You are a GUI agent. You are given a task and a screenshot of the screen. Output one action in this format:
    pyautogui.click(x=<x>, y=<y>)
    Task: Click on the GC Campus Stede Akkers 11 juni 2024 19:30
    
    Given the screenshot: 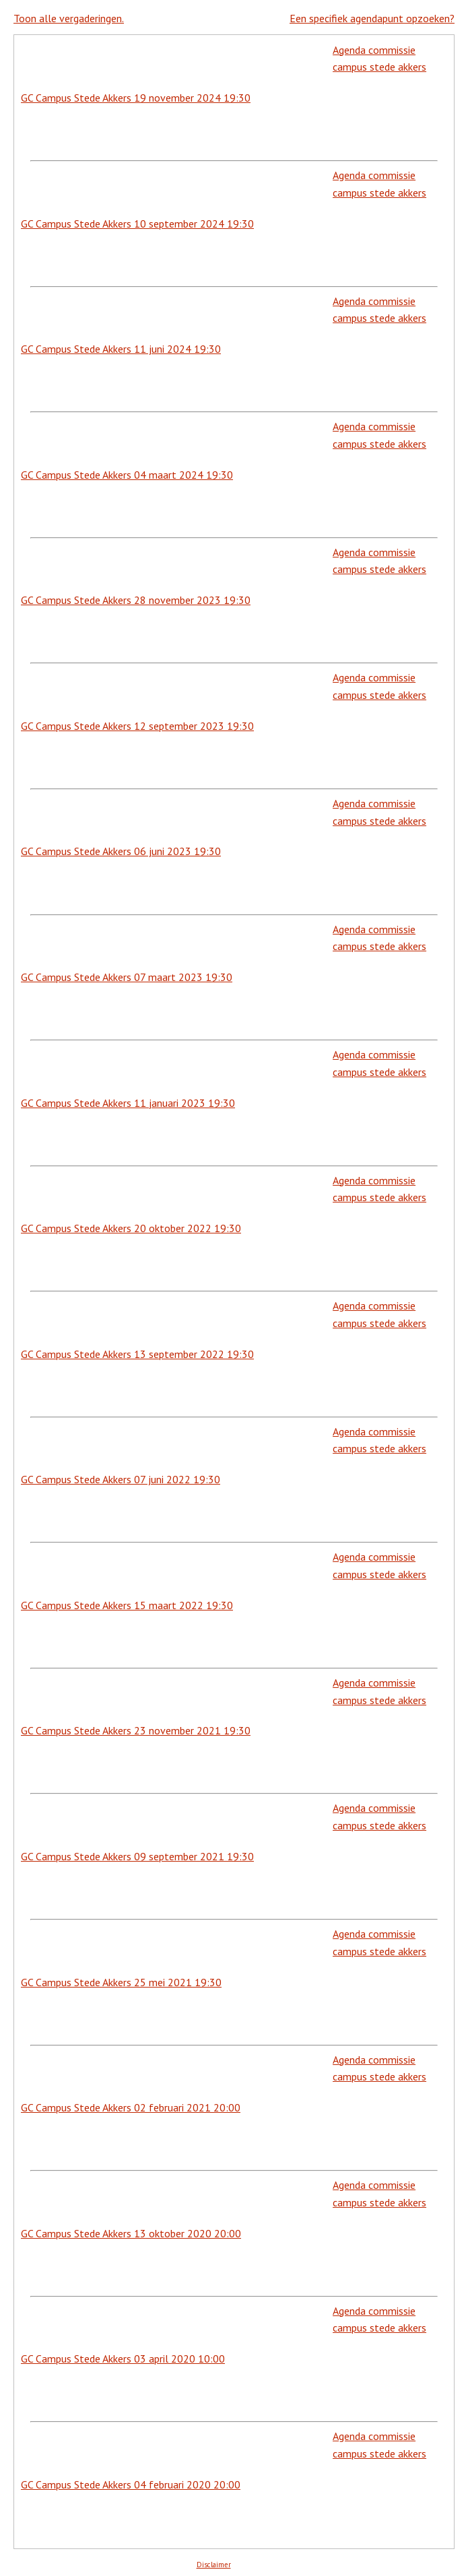 What is the action you would take?
    pyautogui.click(x=121, y=348)
    